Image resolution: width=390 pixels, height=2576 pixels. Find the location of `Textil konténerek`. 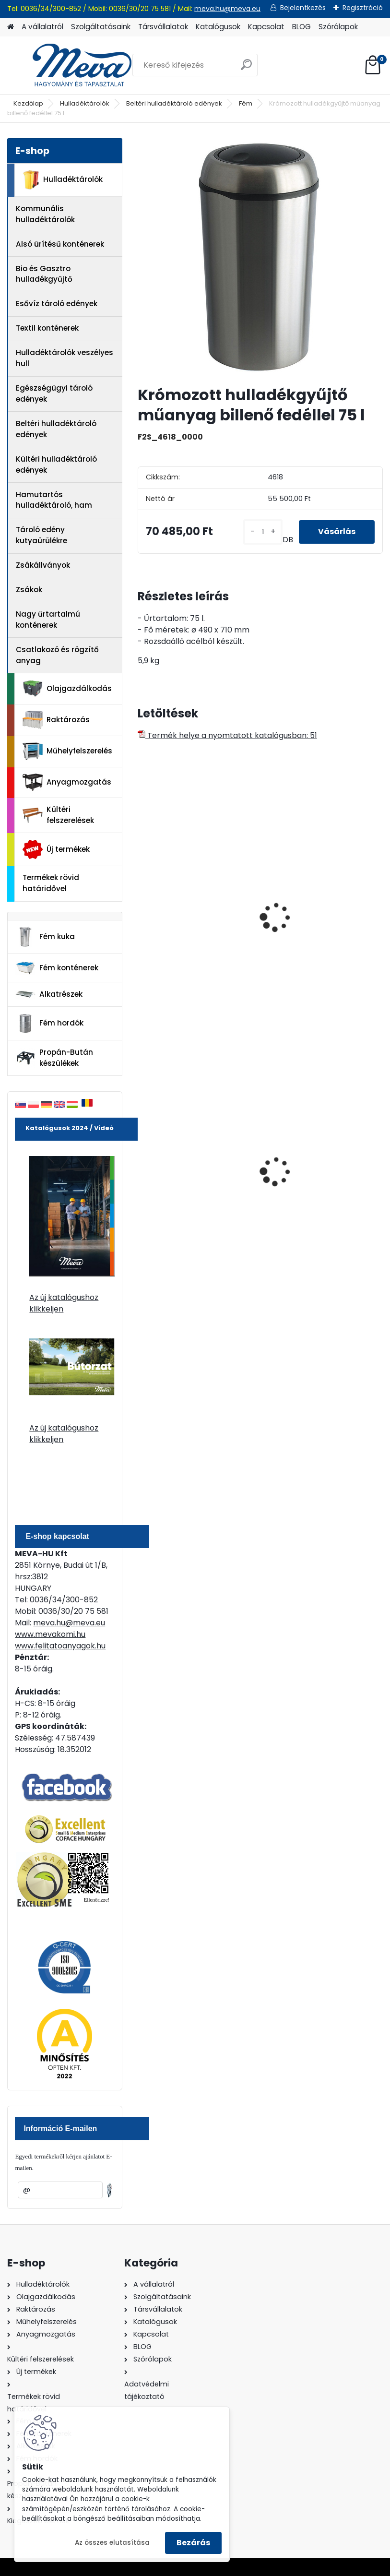

Textil konténerek is located at coordinates (47, 328).